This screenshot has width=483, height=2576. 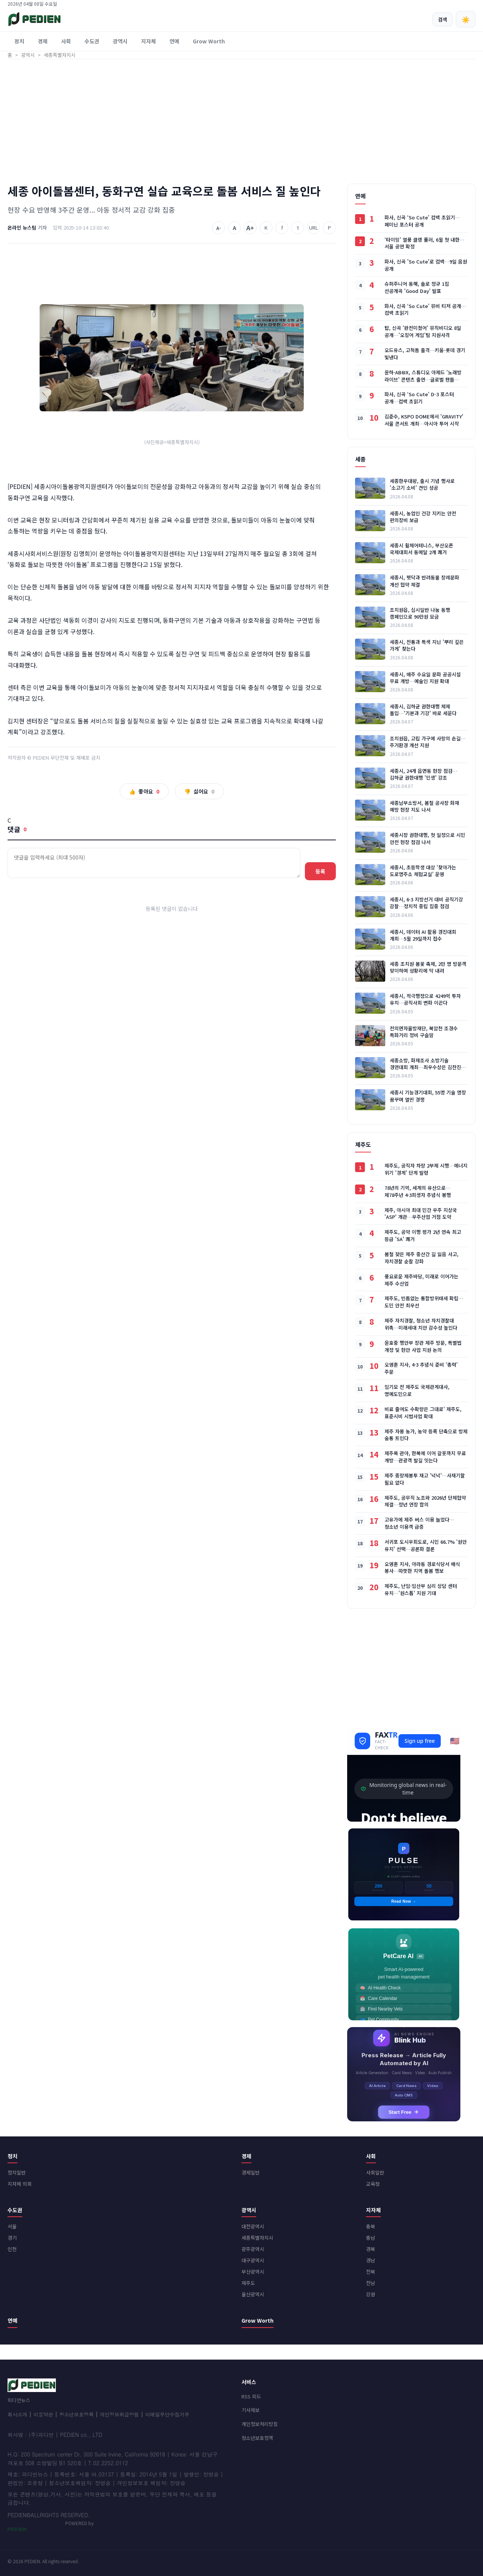 What do you see at coordinates (12, 2237) in the screenshot?
I see `경기` at bounding box center [12, 2237].